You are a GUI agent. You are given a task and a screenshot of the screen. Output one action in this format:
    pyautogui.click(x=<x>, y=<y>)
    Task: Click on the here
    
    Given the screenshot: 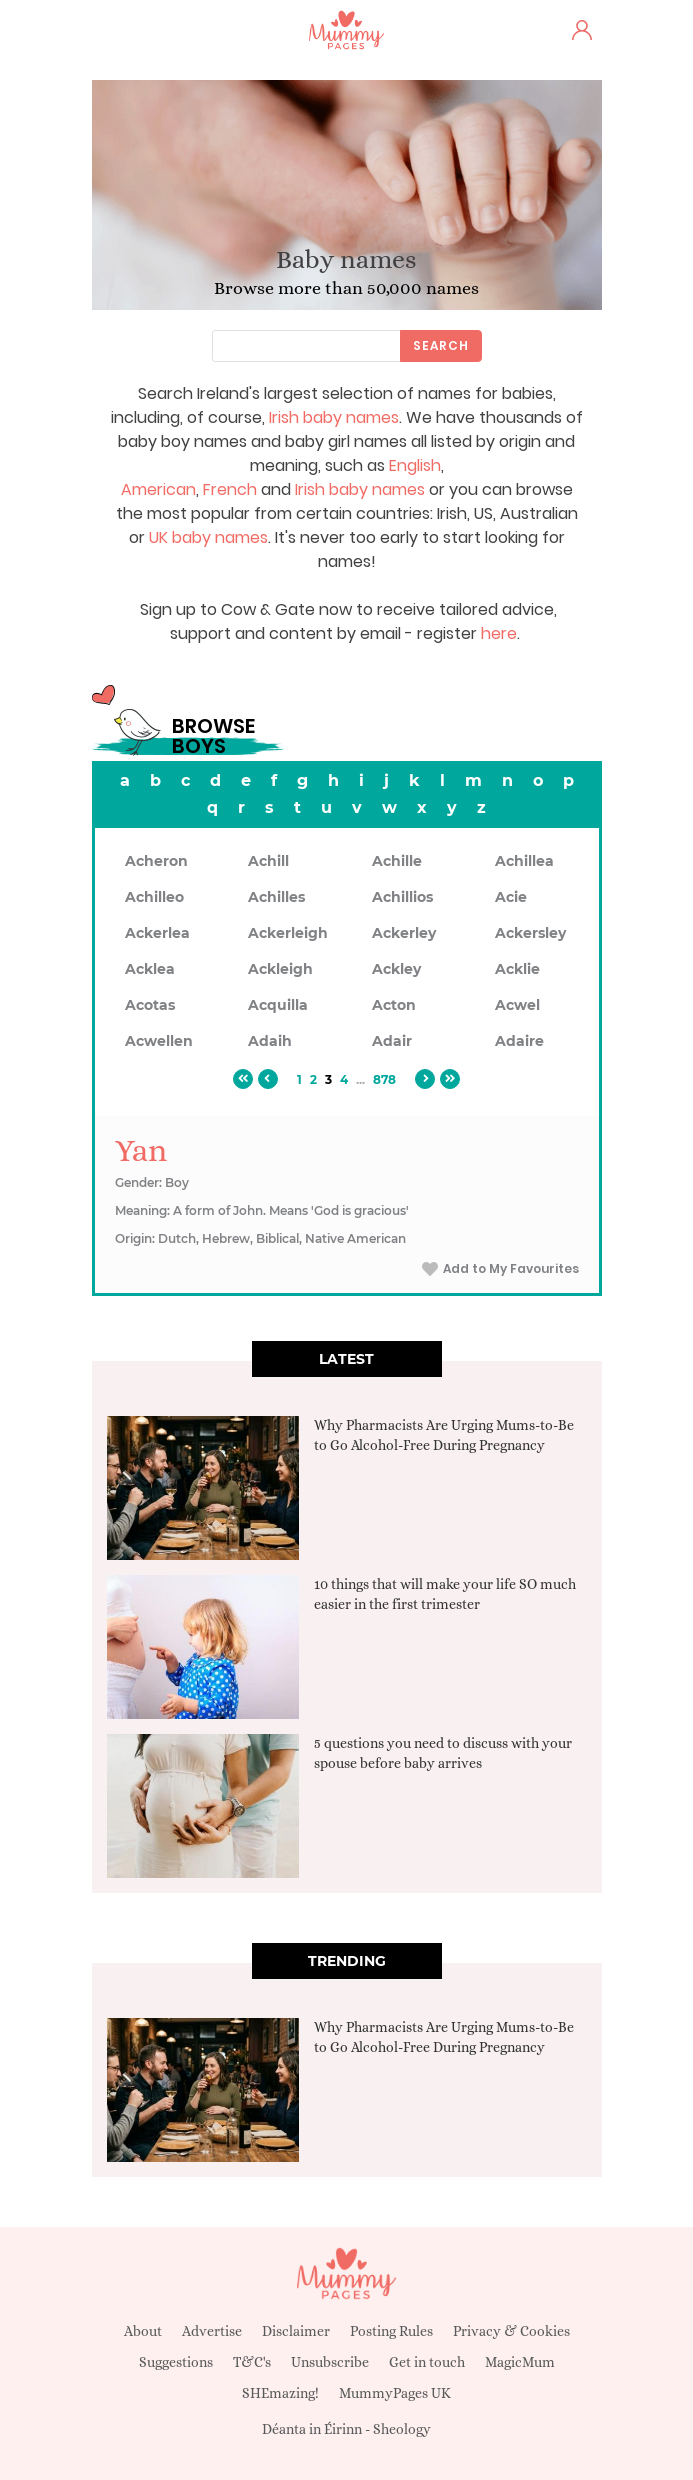 What is the action you would take?
    pyautogui.click(x=499, y=633)
    